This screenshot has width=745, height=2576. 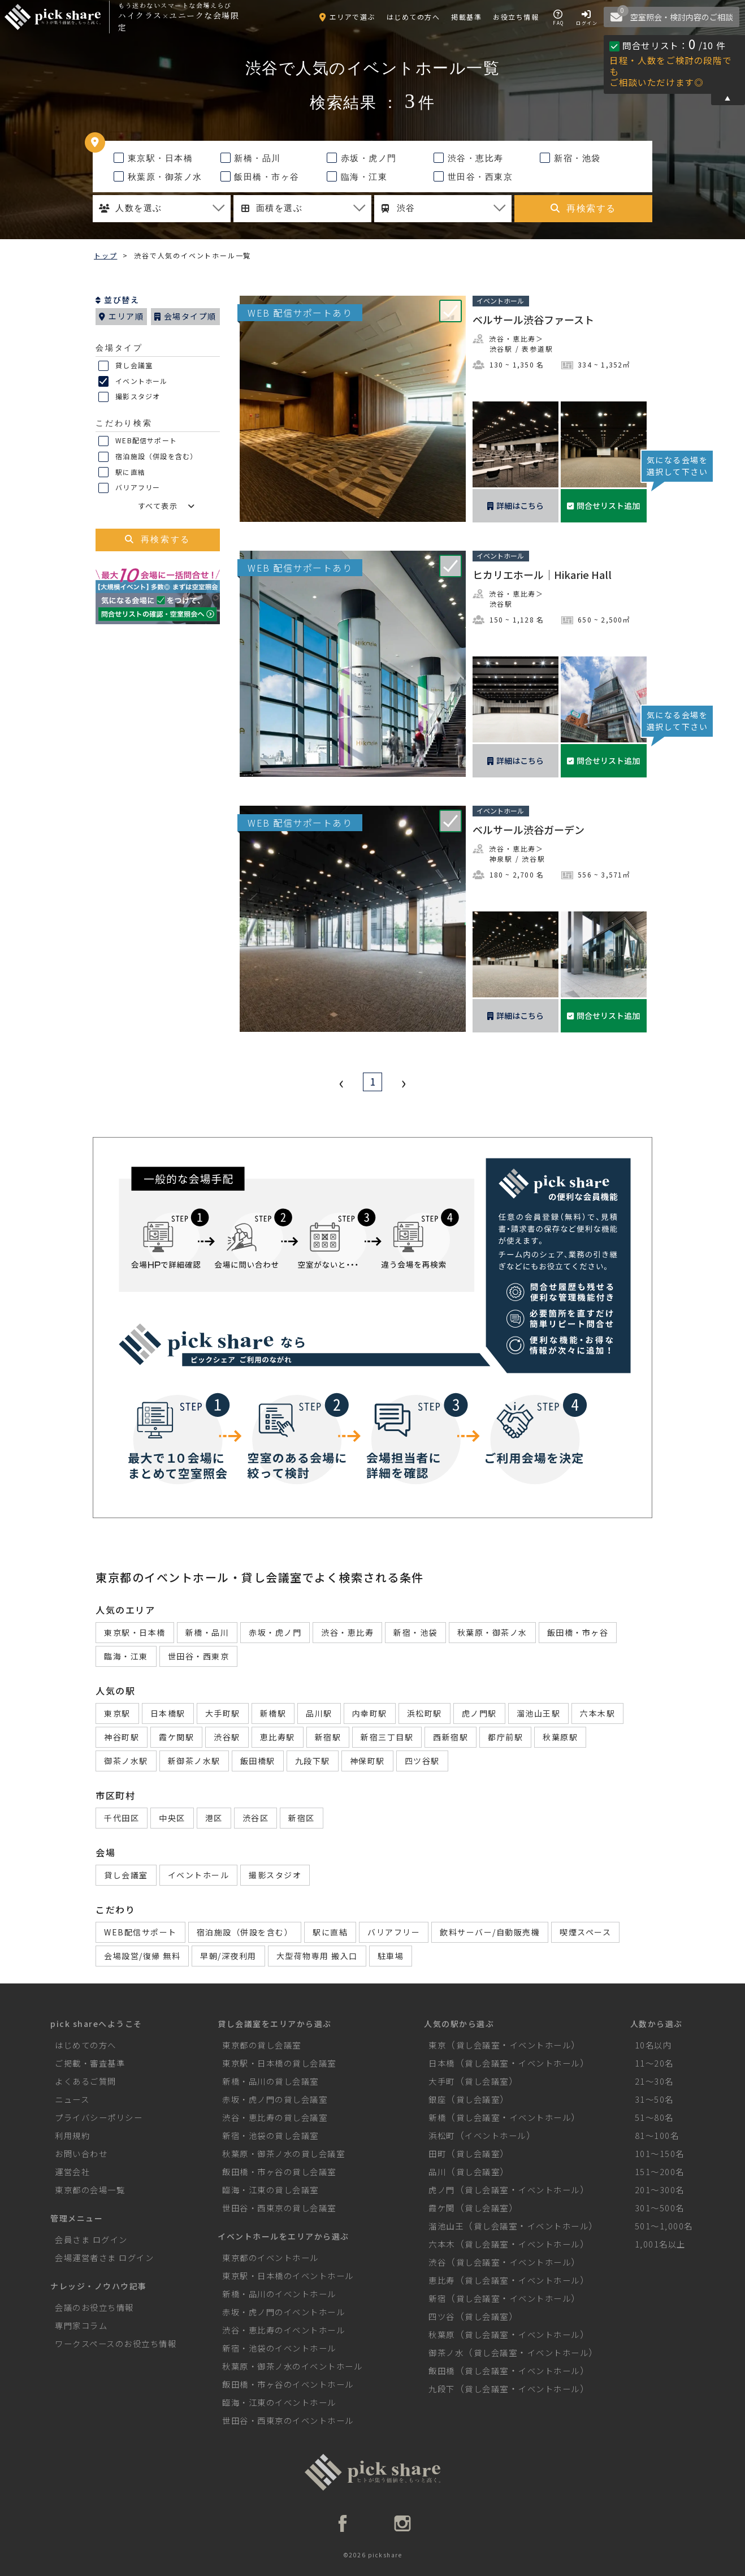 What do you see at coordinates (301, 1817) in the screenshot?
I see `新宿区` at bounding box center [301, 1817].